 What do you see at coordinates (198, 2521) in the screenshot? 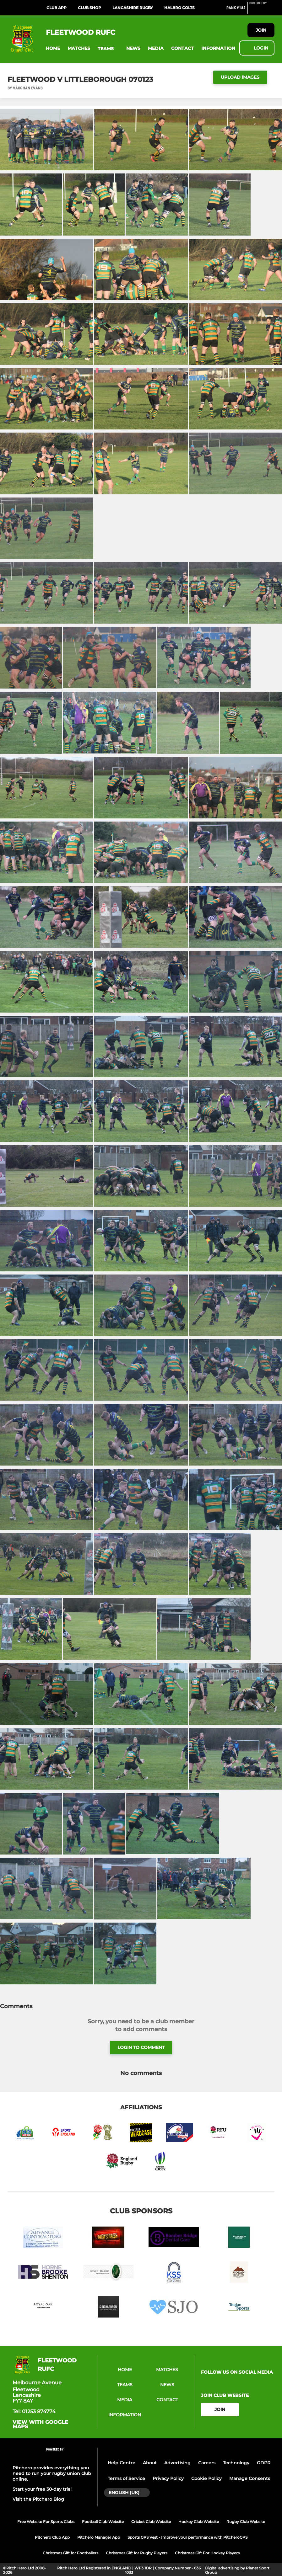
I see `Hockey Club Website` at bounding box center [198, 2521].